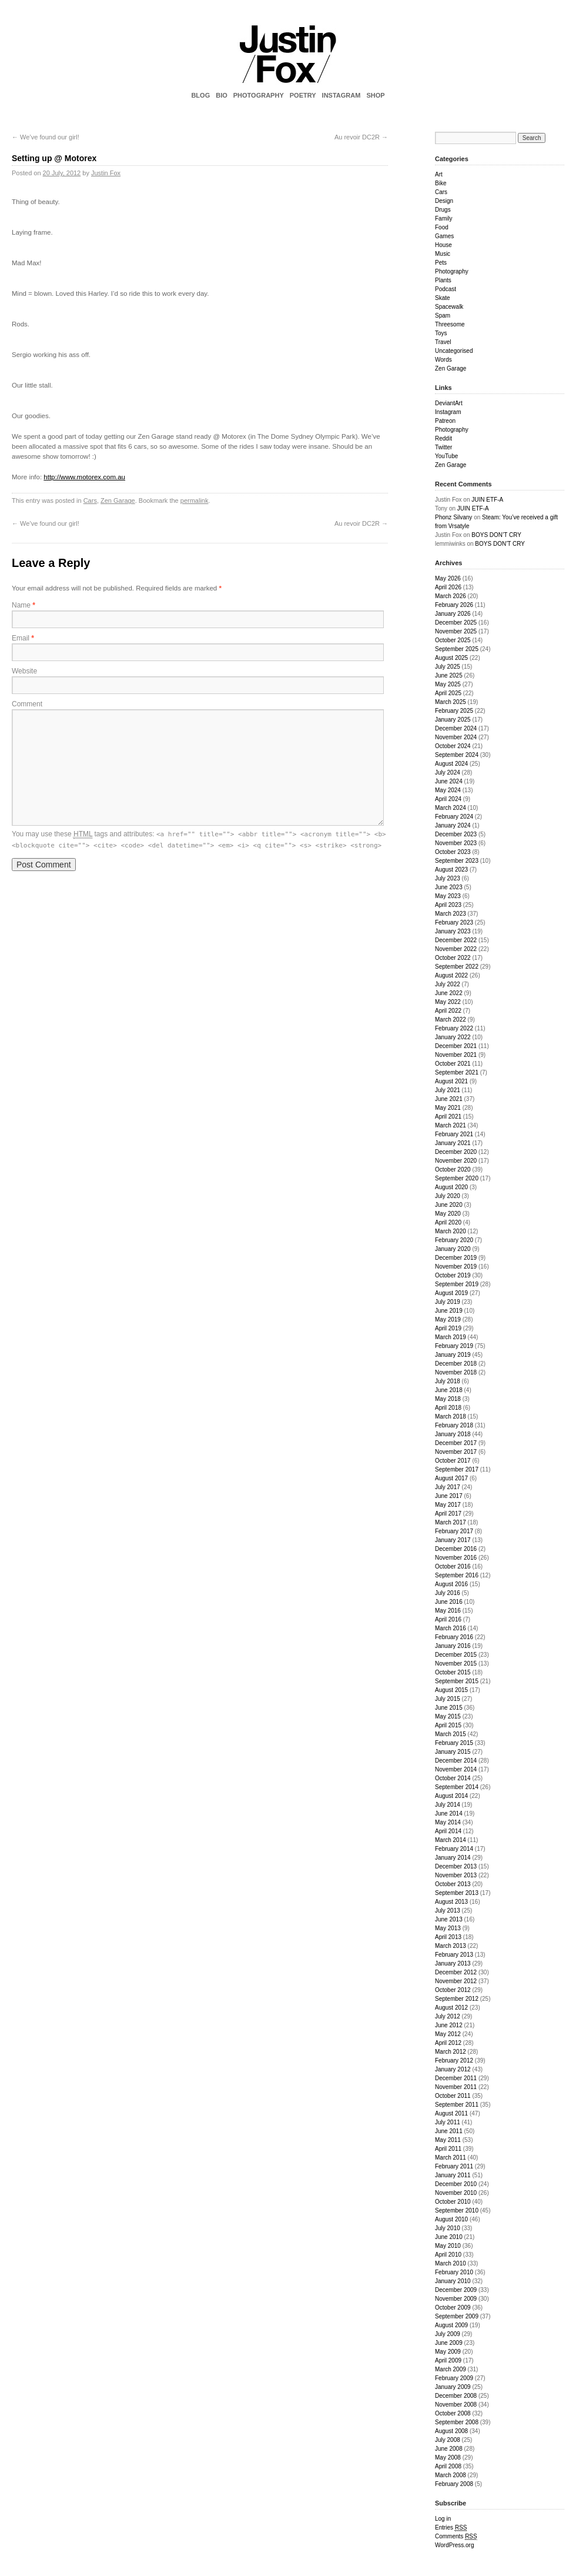  What do you see at coordinates (450, 2157) in the screenshot?
I see `March 2011` at bounding box center [450, 2157].